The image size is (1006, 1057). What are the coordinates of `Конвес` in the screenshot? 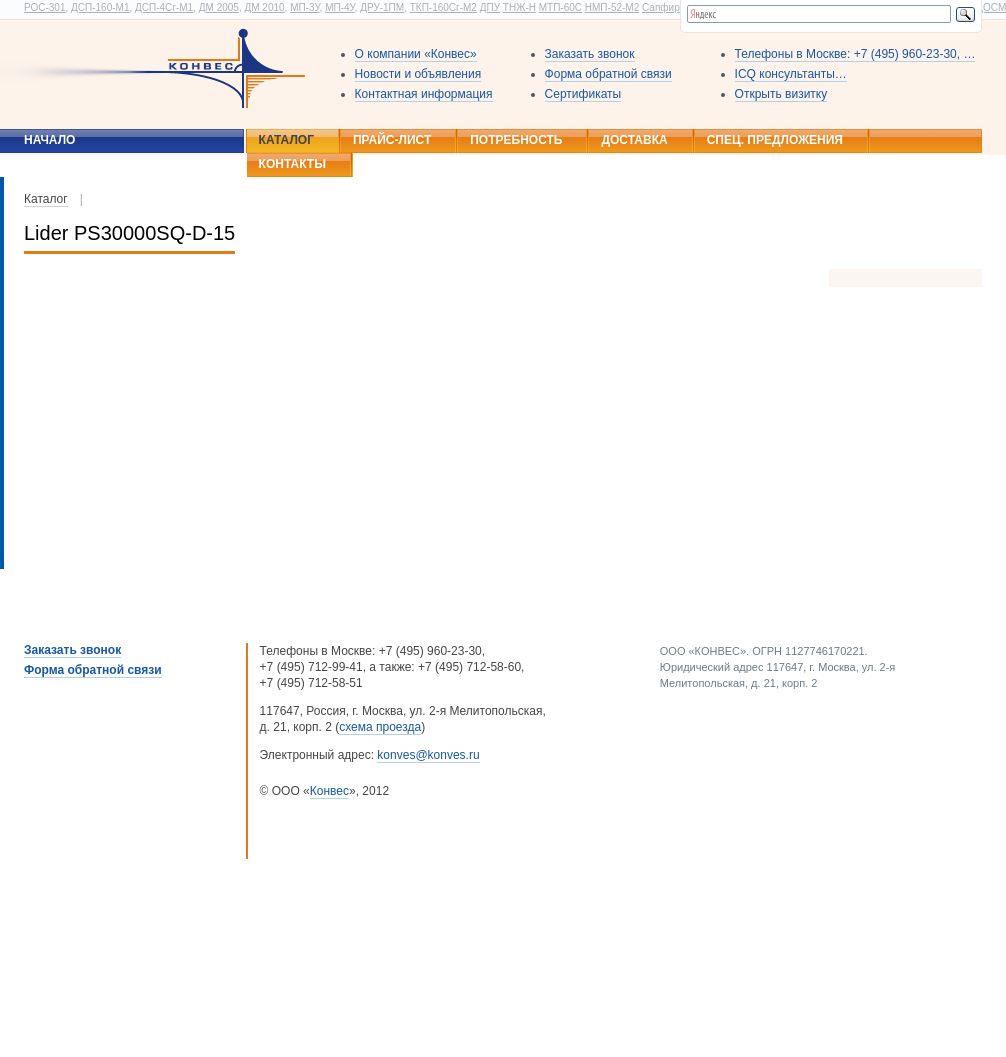 It's located at (329, 791).